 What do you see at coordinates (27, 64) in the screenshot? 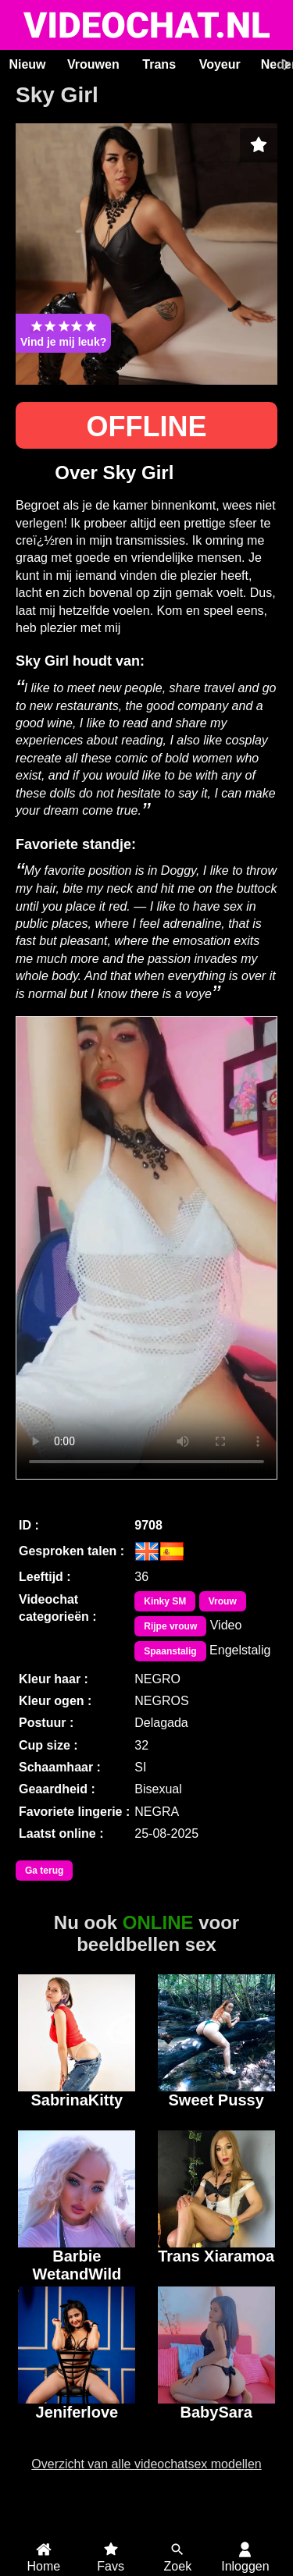
I see `Nieuw` at bounding box center [27, 64].